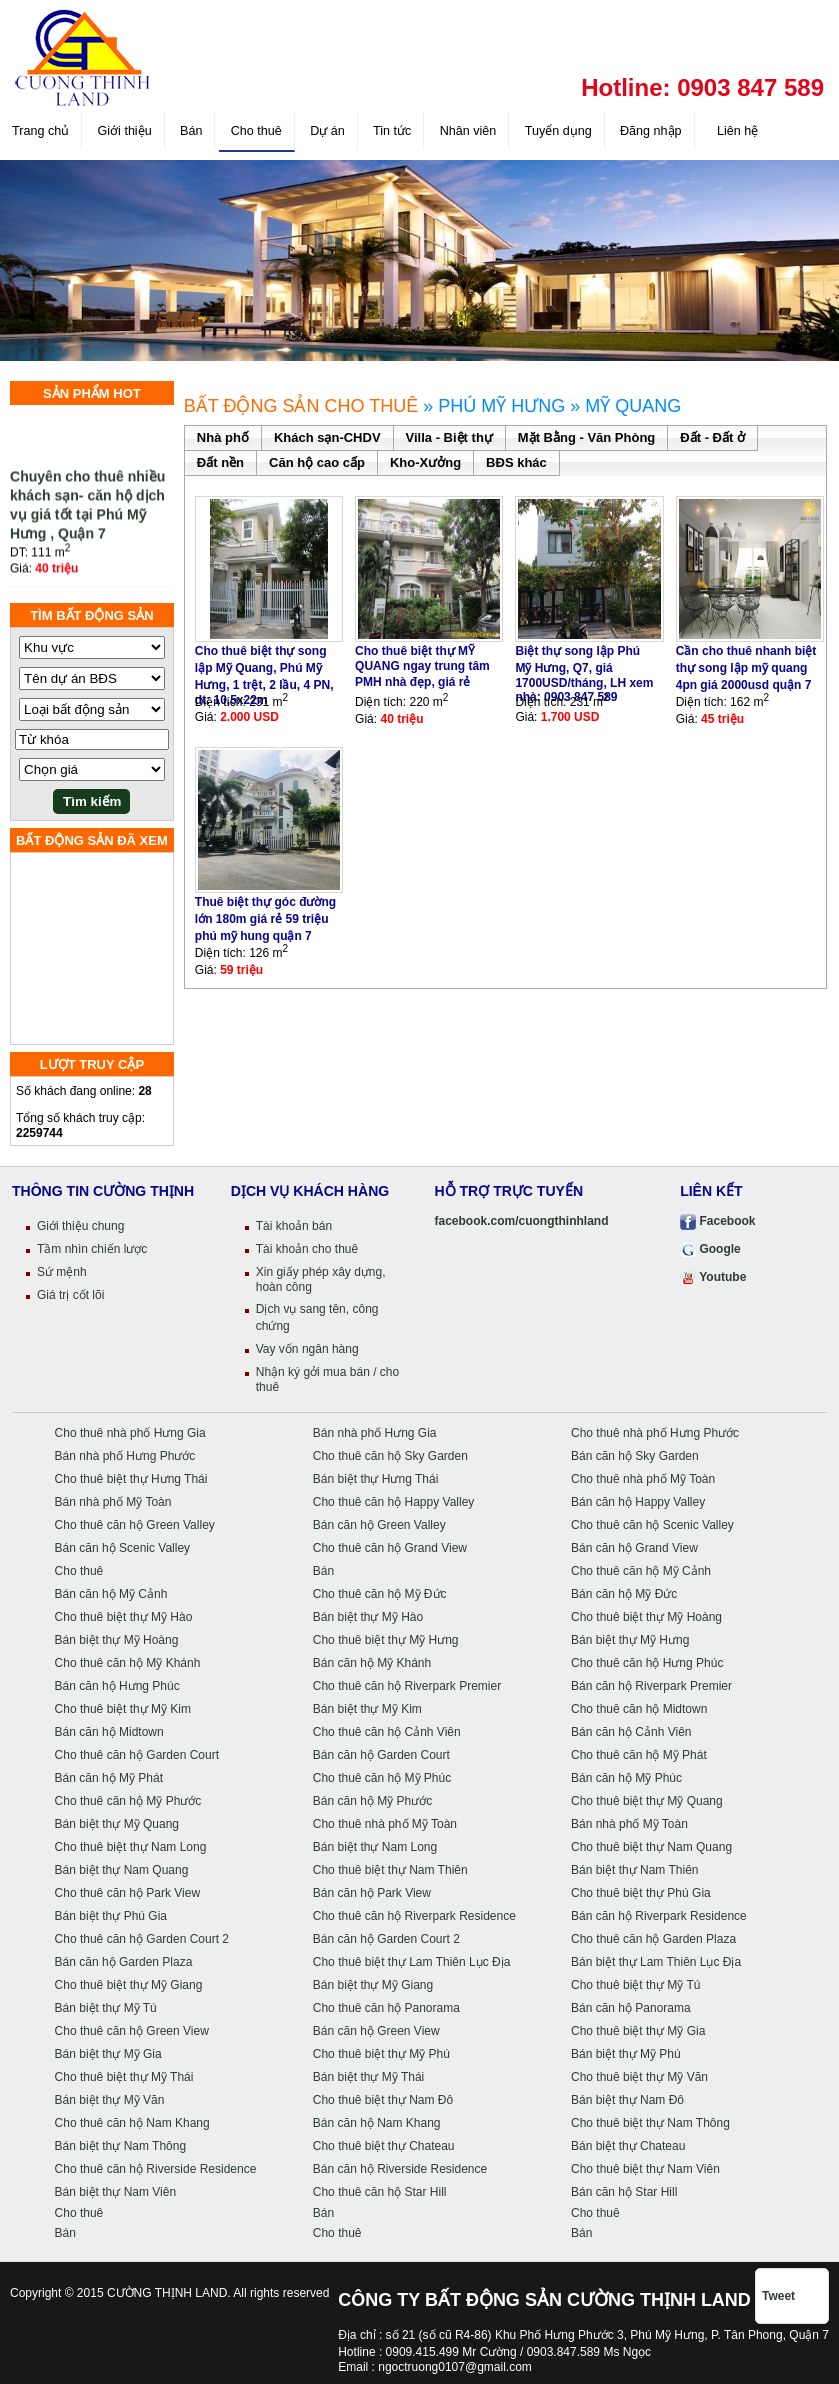 The height and width of the screenshot is (2384, 839). What do you see at coordinates (400, 2169) in the screenshot?
I see `Bán căn hộ Riverside Residence` at bounding box center [400, 2169].